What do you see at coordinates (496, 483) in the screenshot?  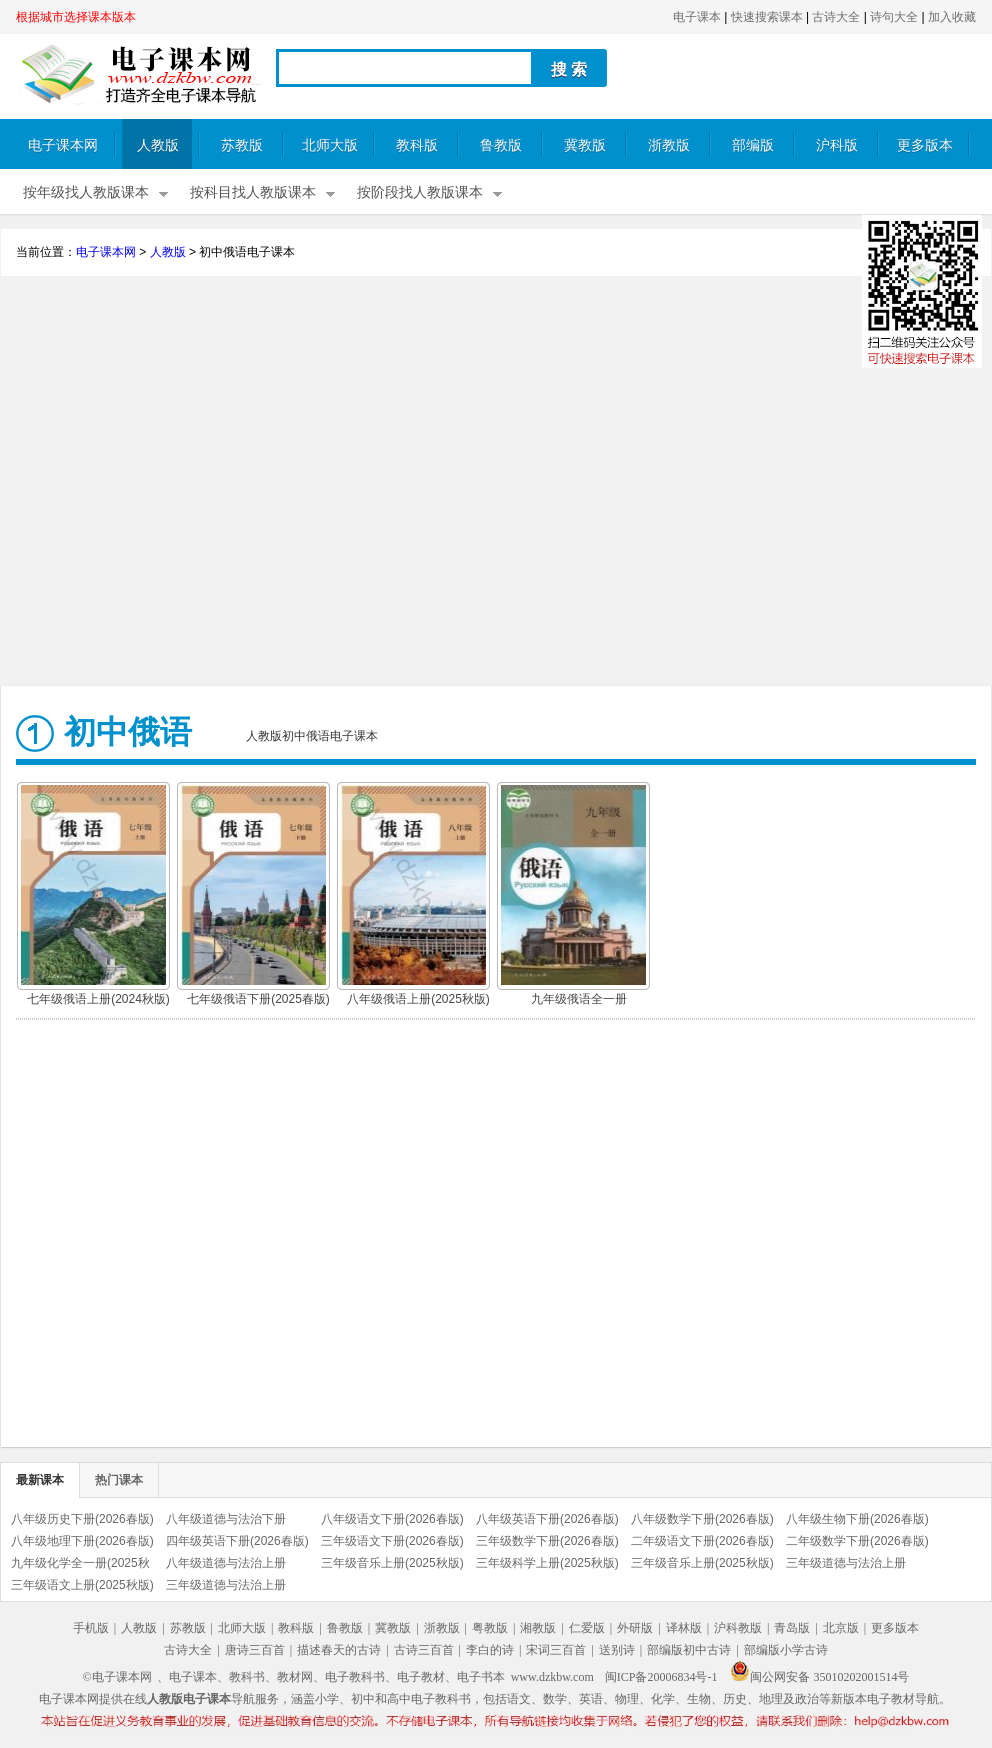 I see `[Advertisement]` at bounding box center [496, 483].